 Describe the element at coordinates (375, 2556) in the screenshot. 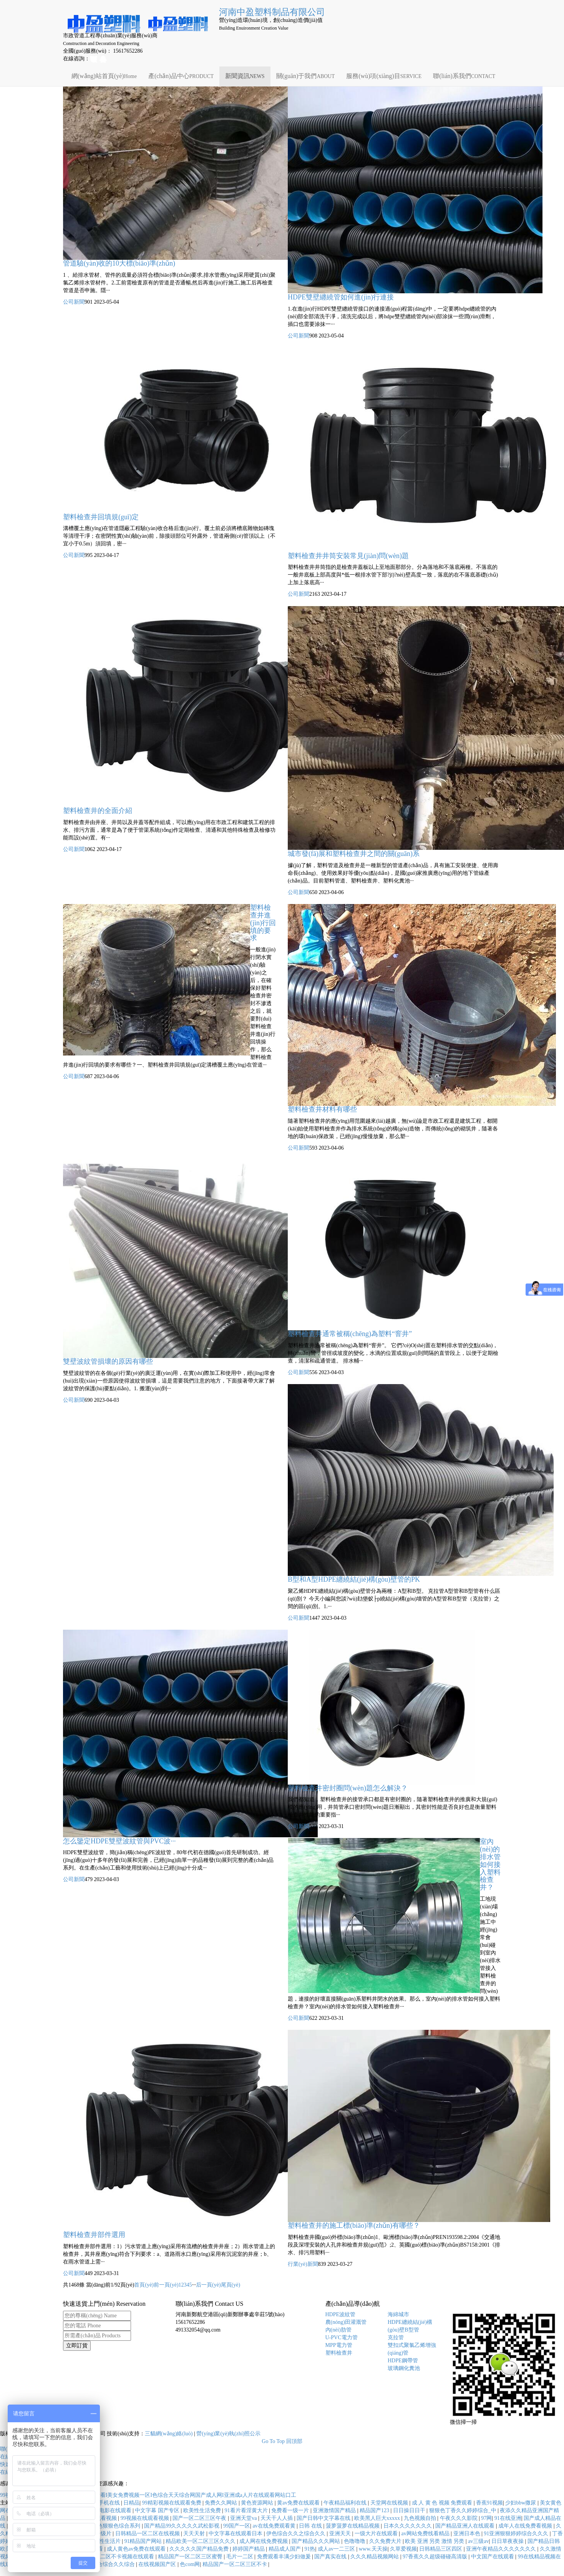

I see `久久久精品视频网站` at that location.